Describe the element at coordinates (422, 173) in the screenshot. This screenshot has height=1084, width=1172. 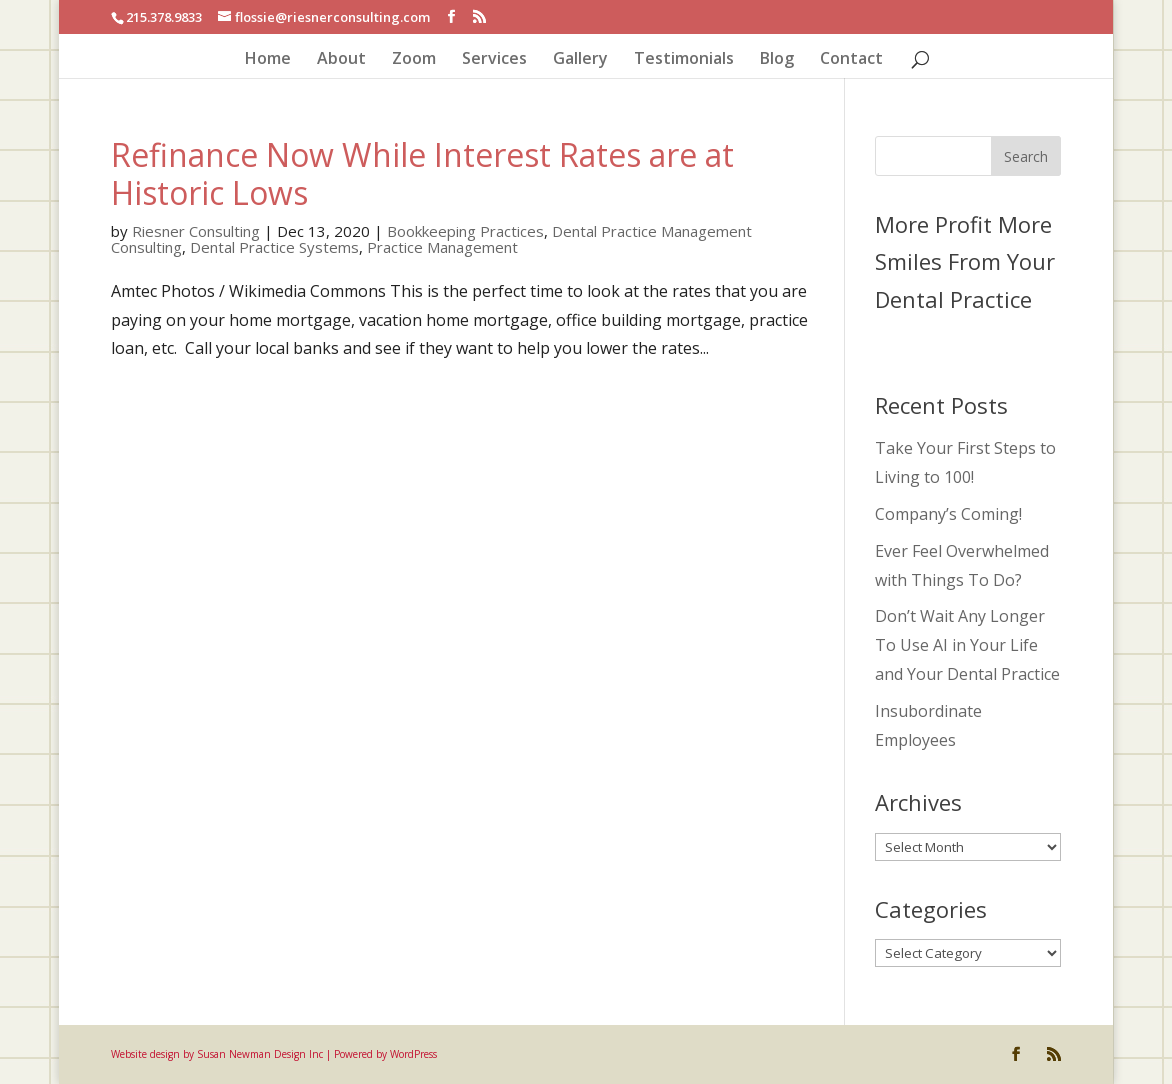
I see `Refinance Now While Interest Rates are at Historic Lows` at that location.